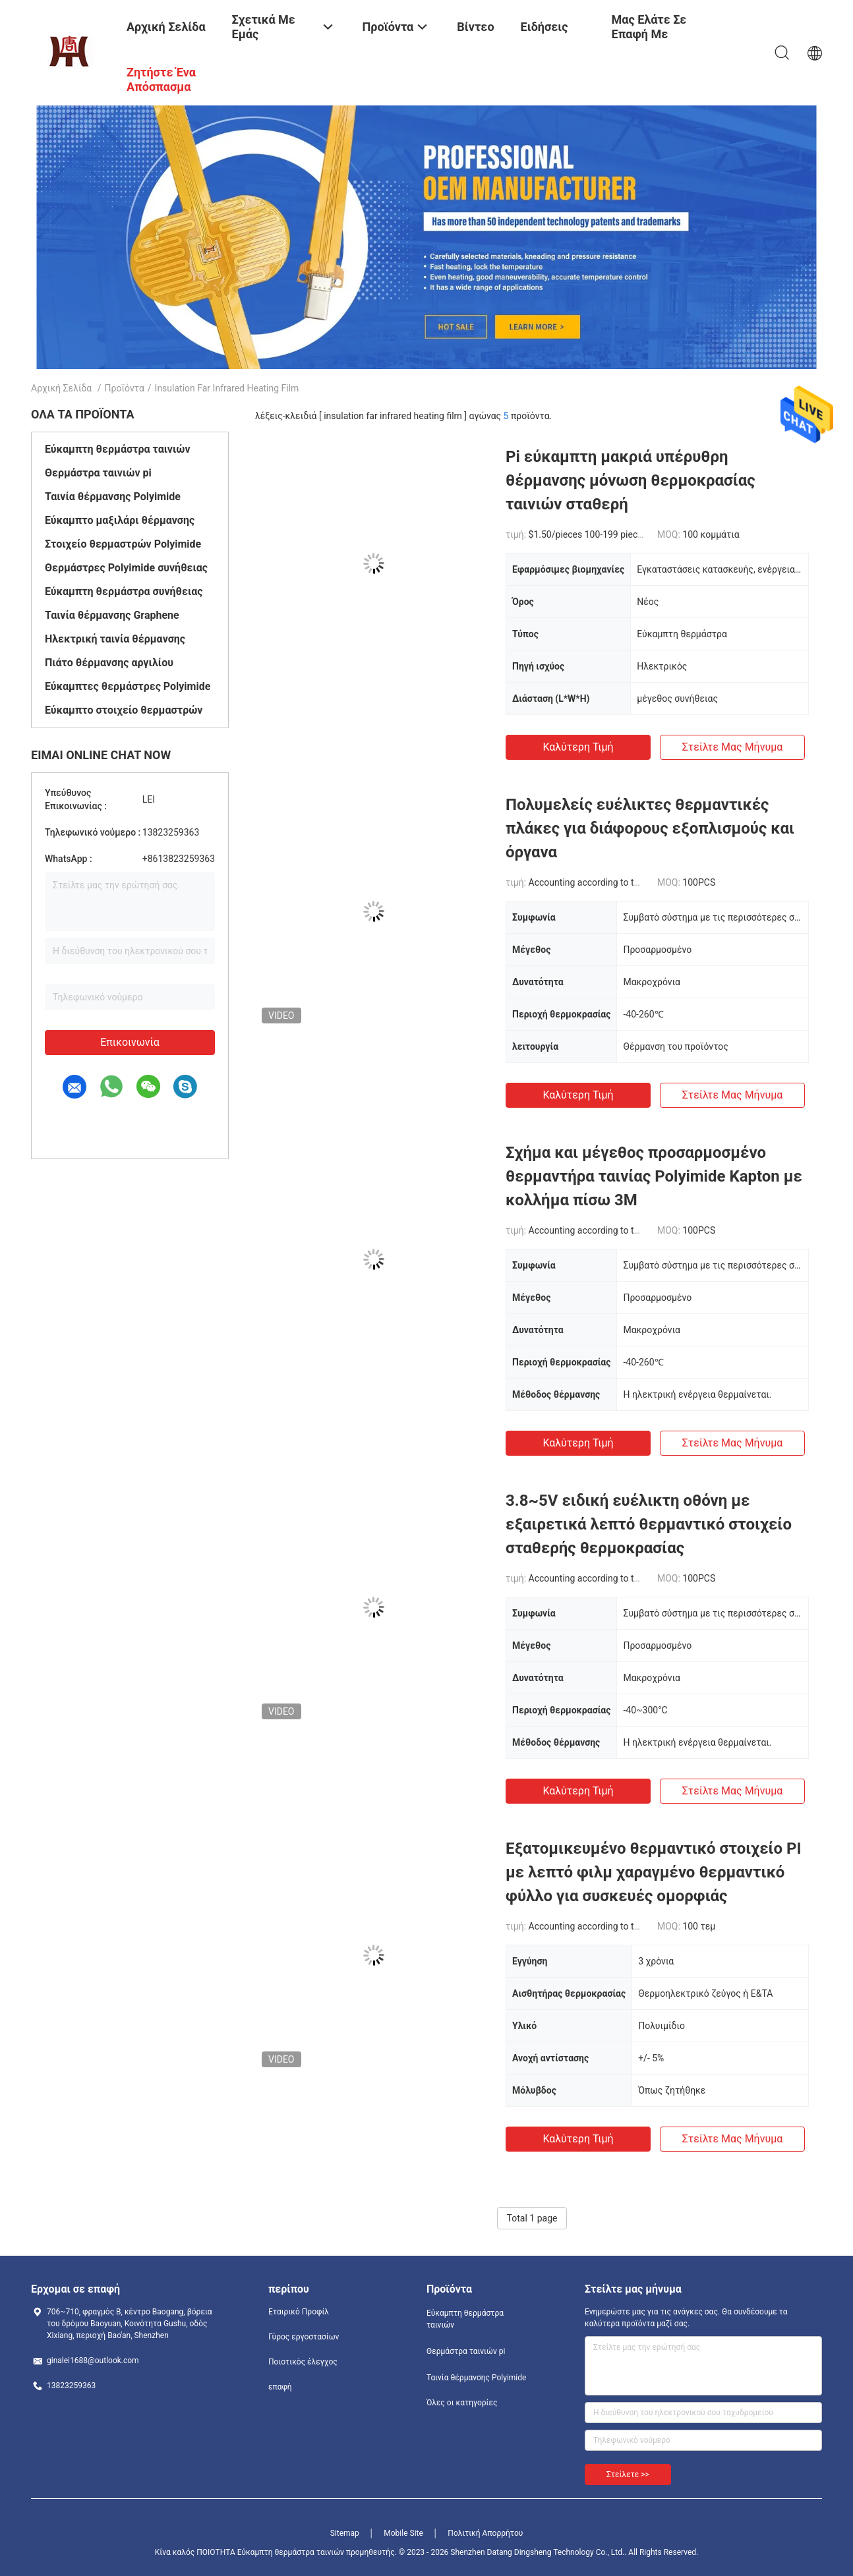 Image resolution: width=853 pixels, height=2576 pixels. What do you see at coordinates (627, 2474) in the screenshot?
I see `Στείλετε >>` at bounding box center [627, 2474].